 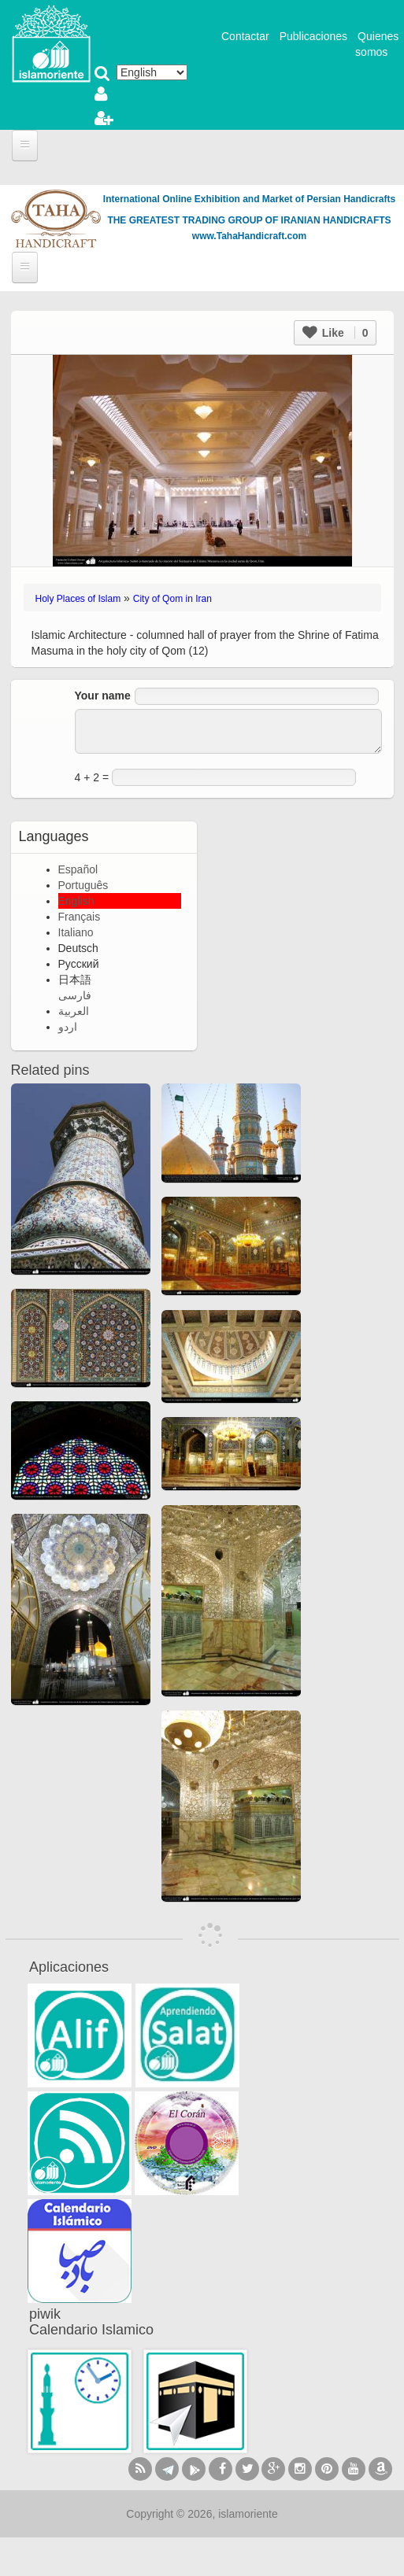 I want to click on www.TahaHandicraft.com, so click(x=249, y=236).